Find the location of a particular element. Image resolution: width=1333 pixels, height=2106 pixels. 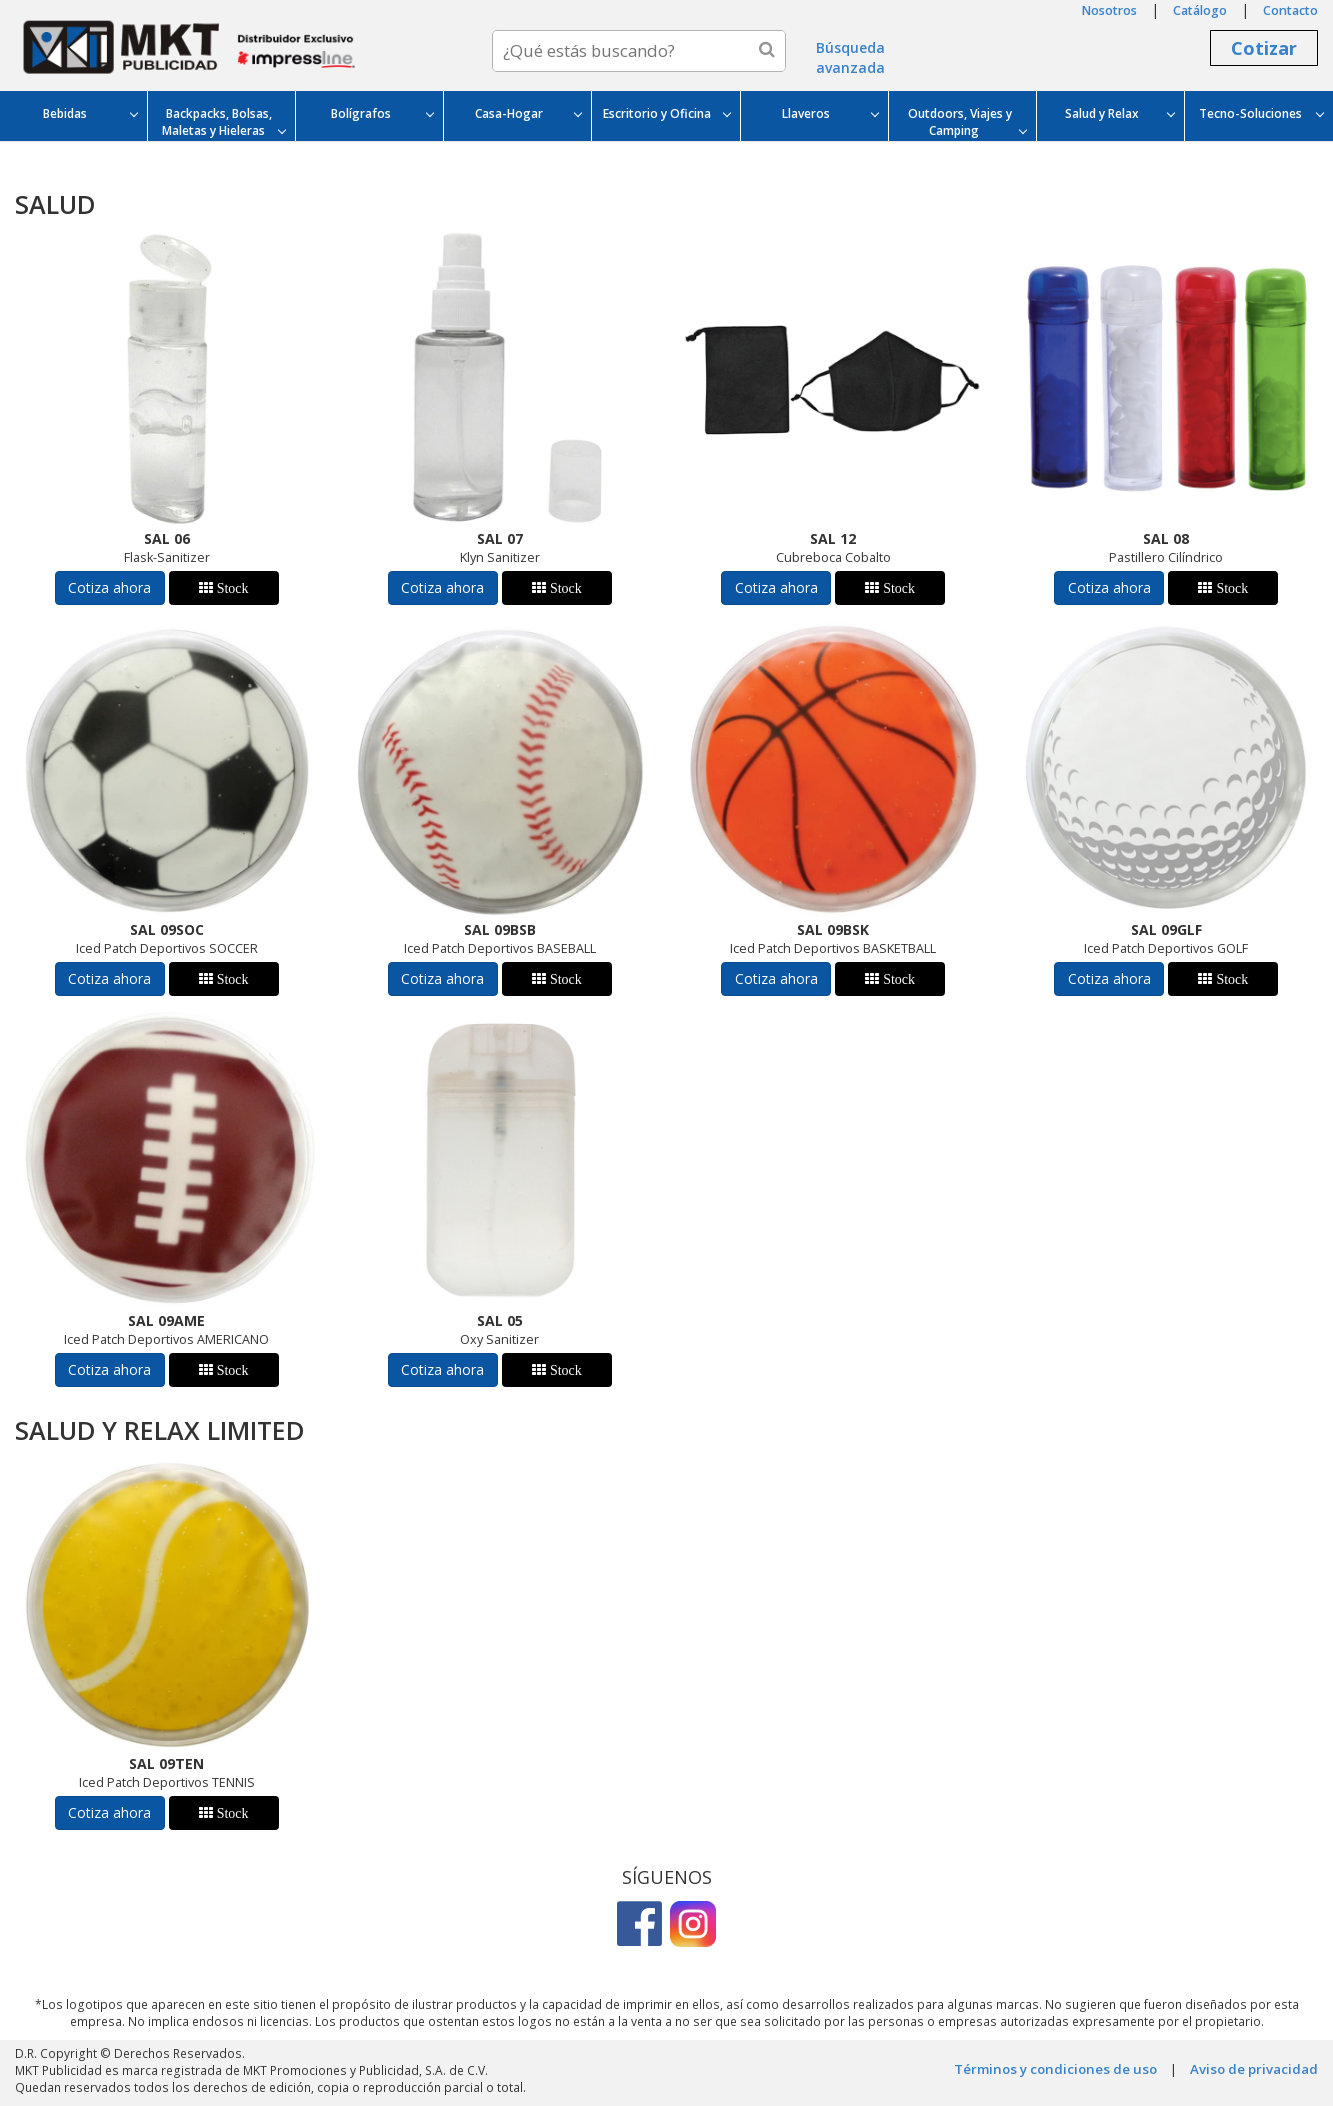

Aviso de privacidad is located at coordinates (1254, 2069).